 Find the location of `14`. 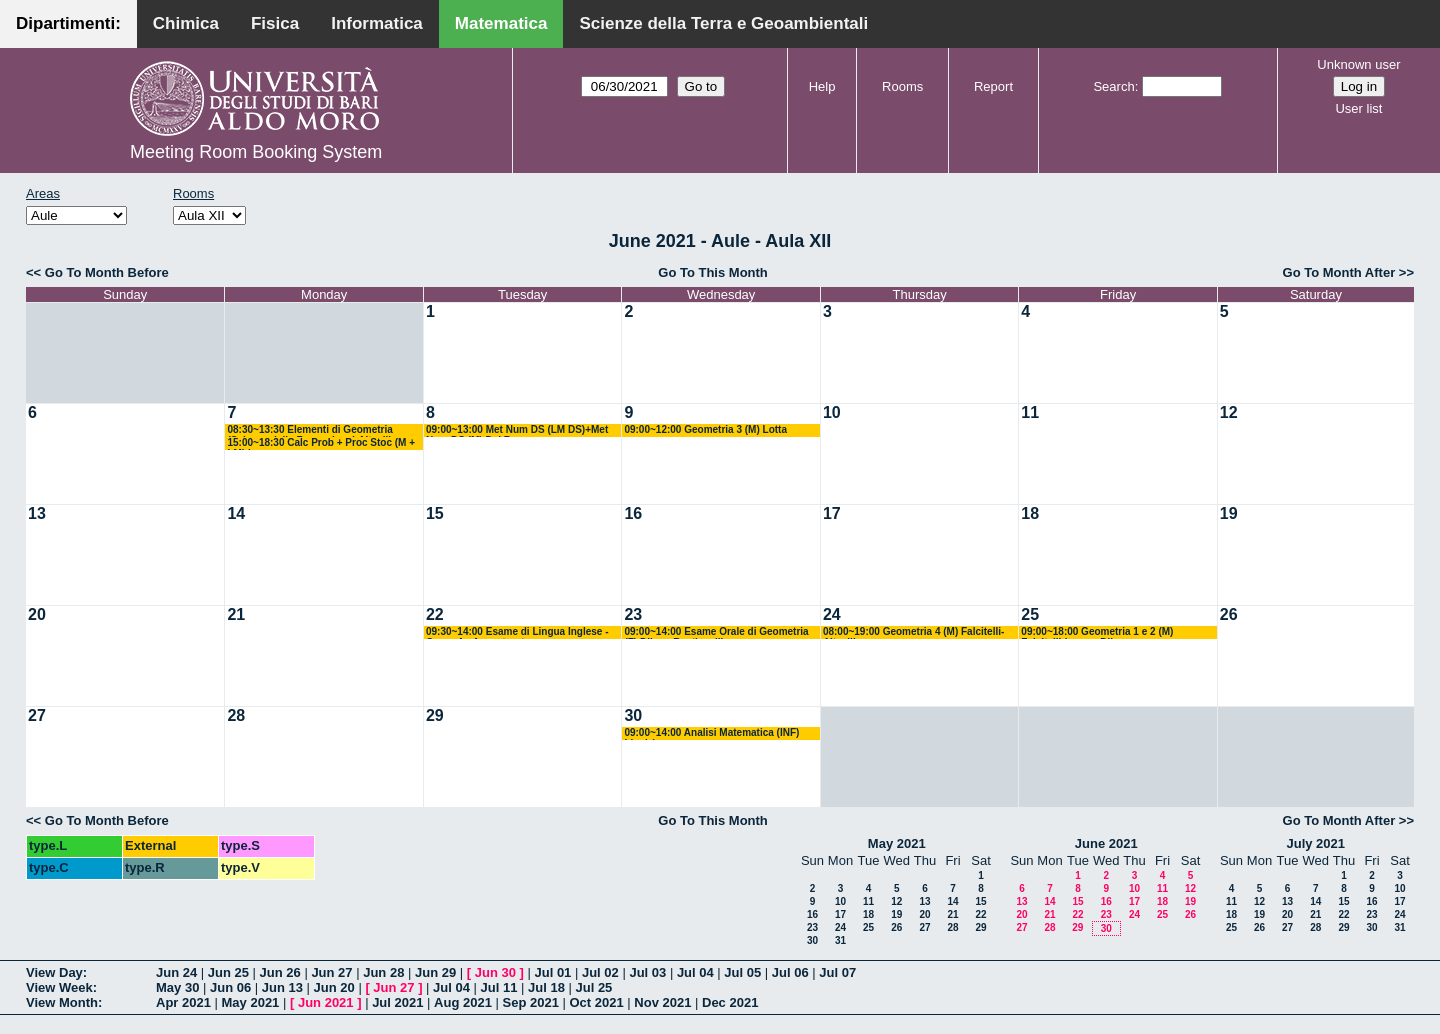

14 is located at coordinates (236, 513).